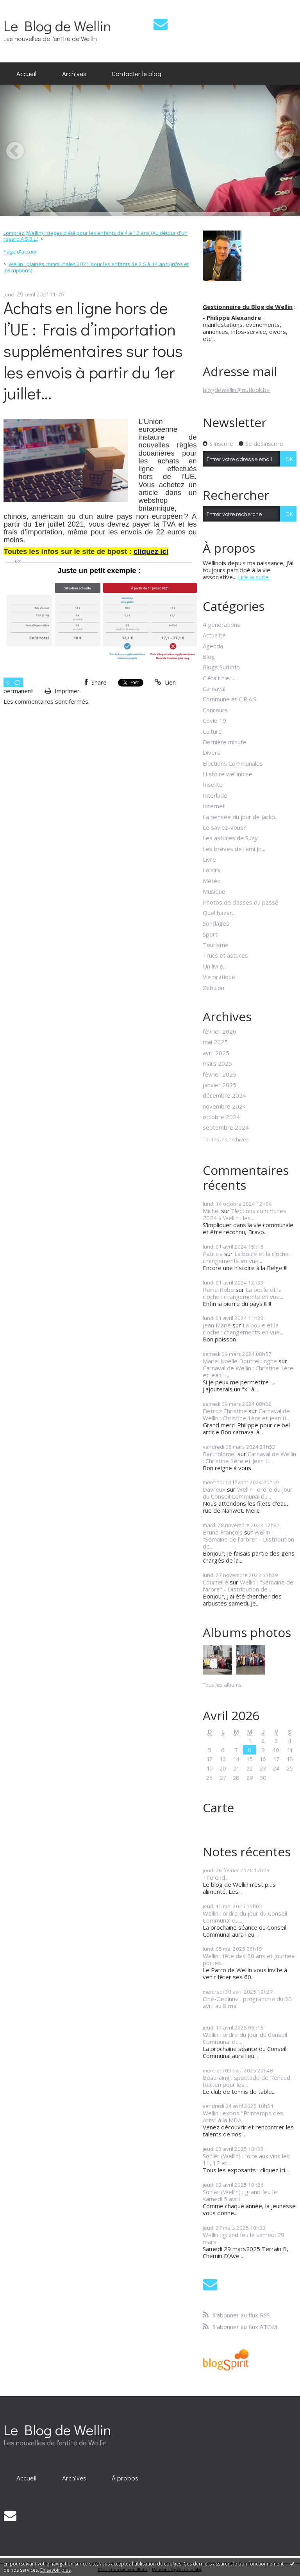 The width and height of the screenshot is (300, 2576). I want to click on Covid 19, so click(214, 720).